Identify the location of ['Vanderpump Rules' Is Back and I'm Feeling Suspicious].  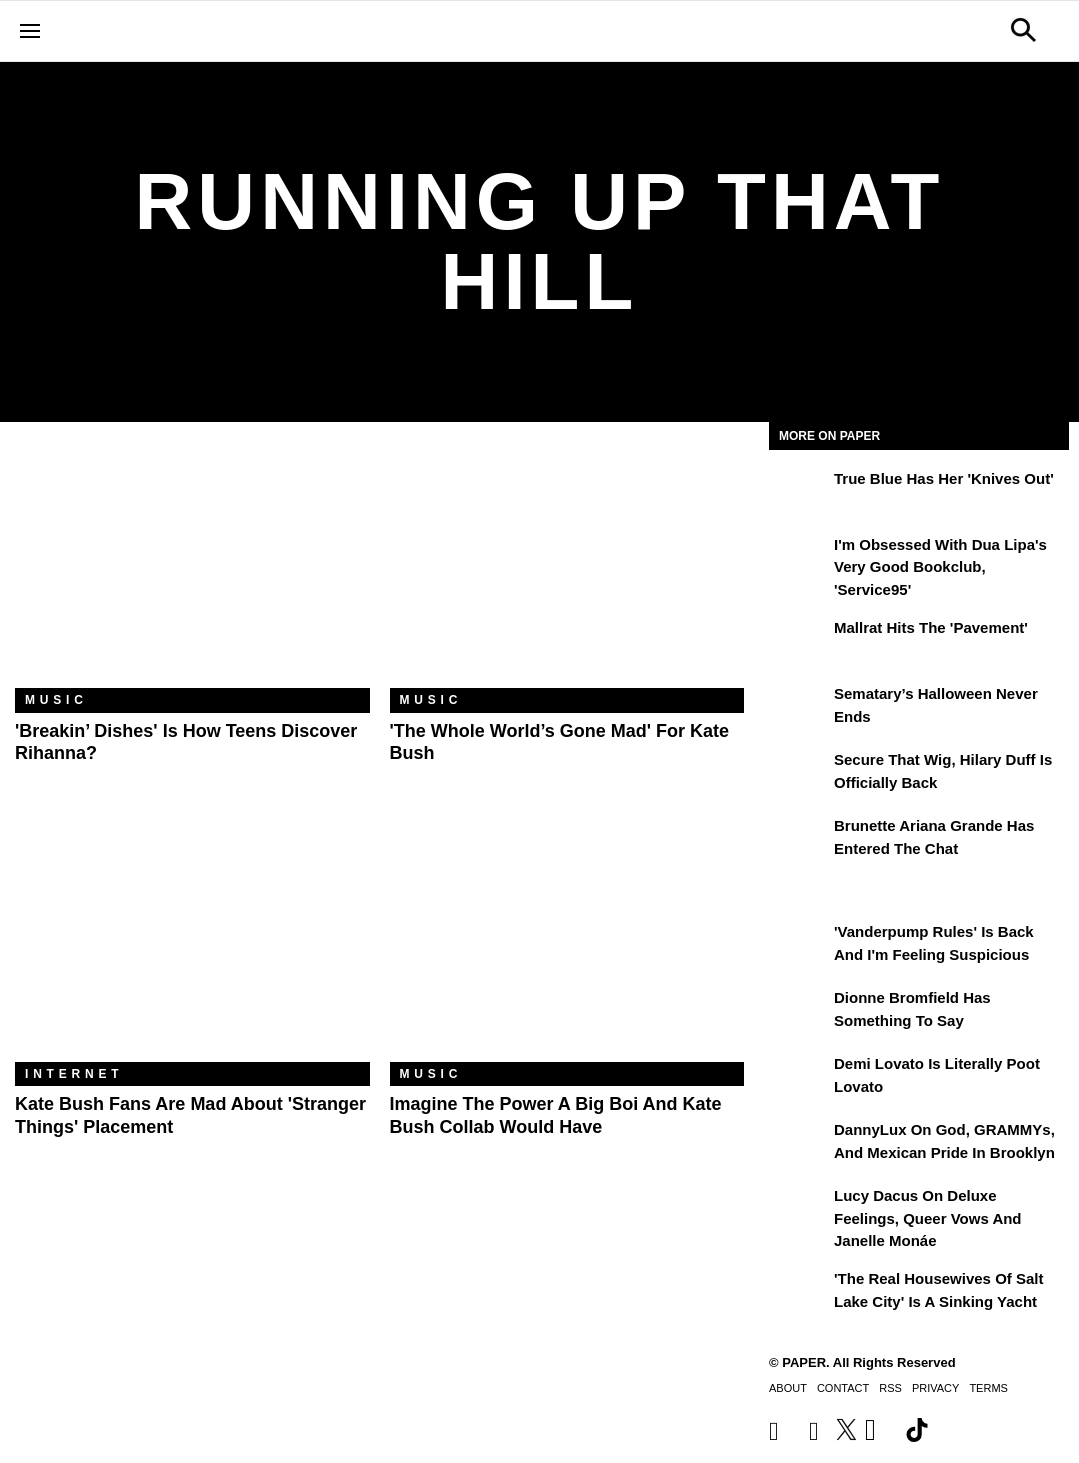
(799, 946).